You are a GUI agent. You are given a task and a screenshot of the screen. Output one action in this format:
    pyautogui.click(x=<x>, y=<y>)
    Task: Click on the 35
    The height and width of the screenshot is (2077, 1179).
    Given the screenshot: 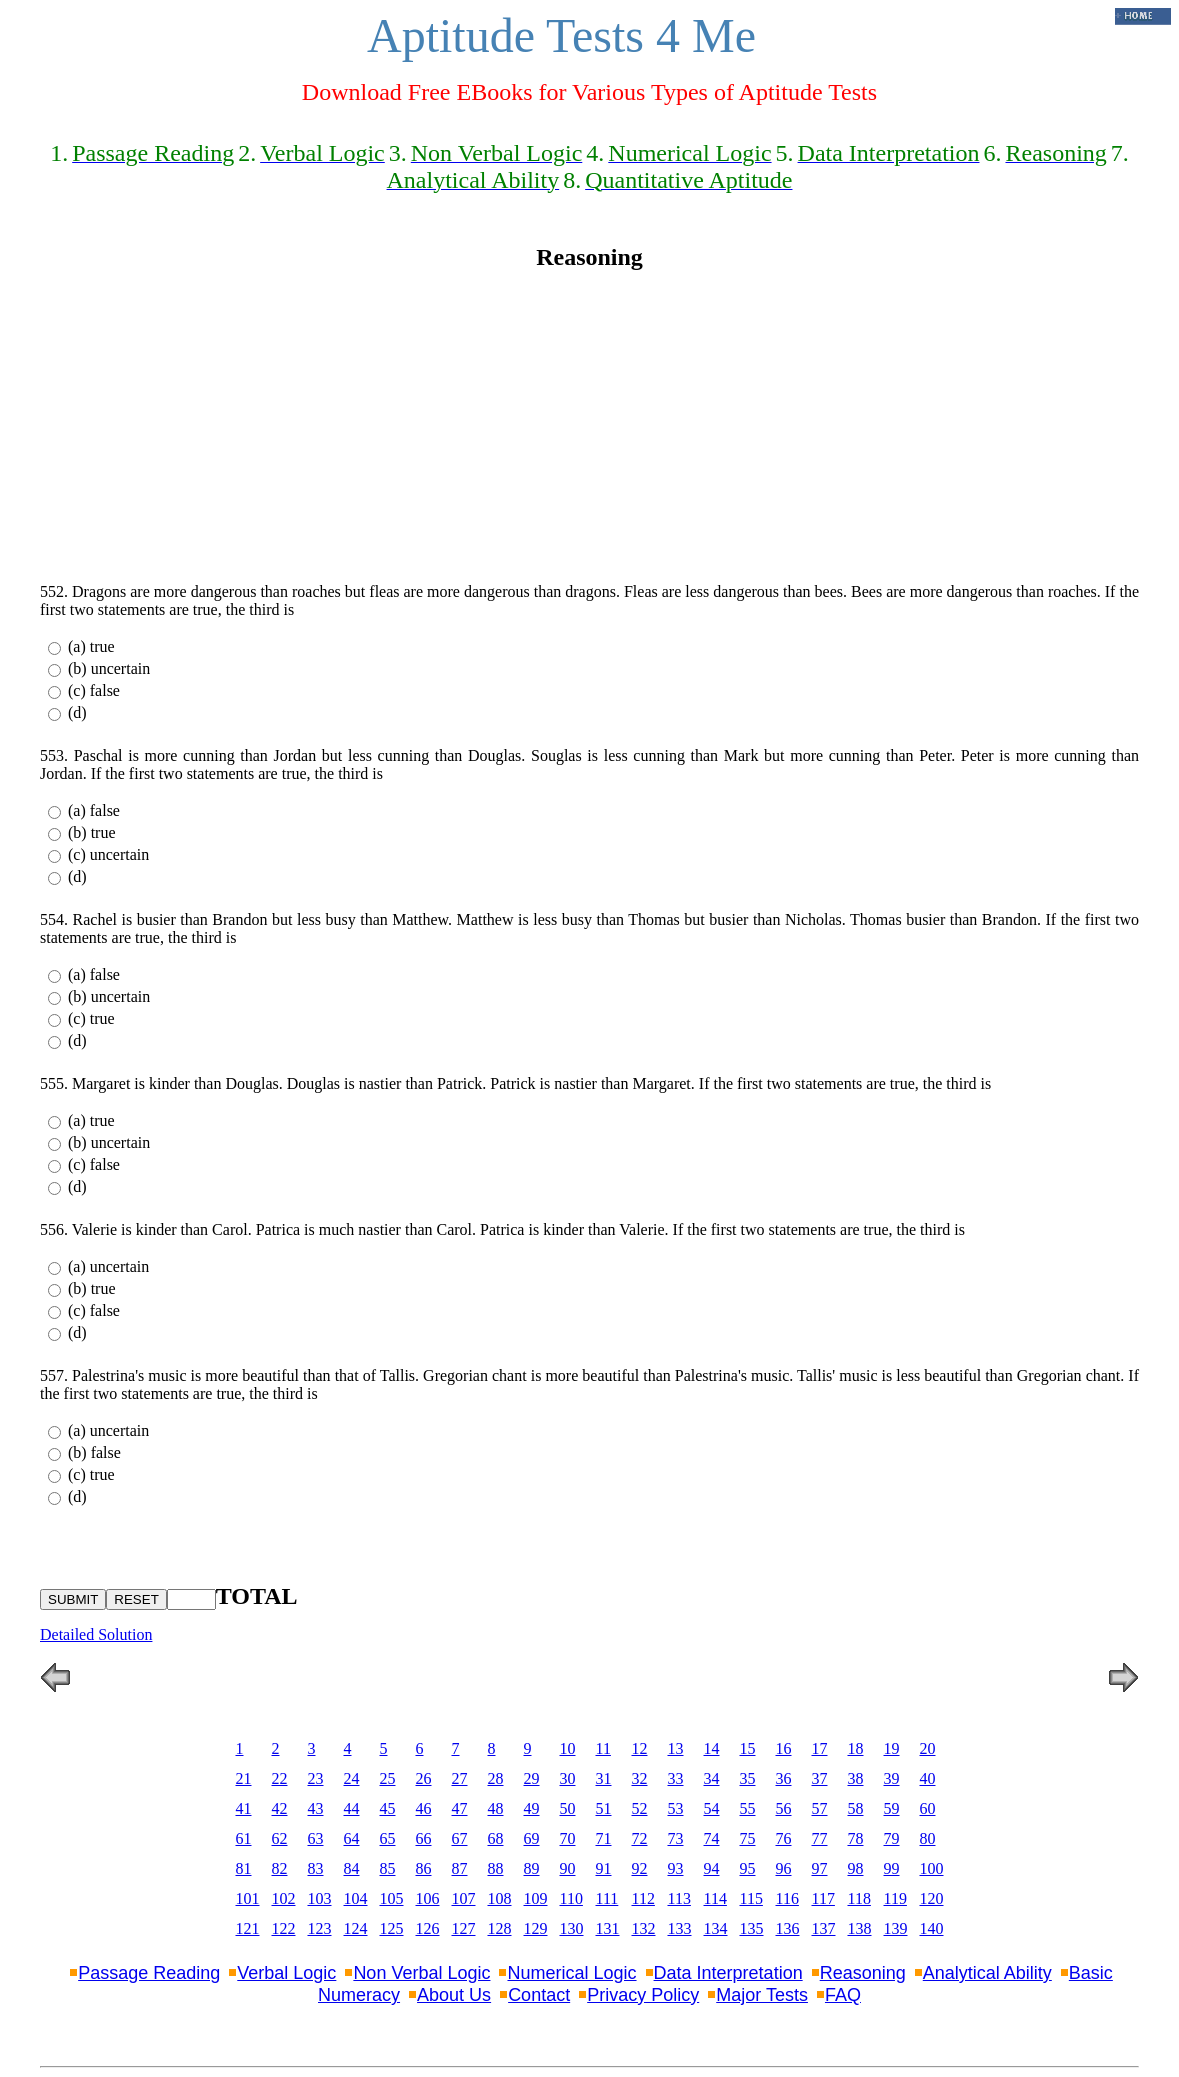 What is the action you would take?
    pyautogui.click(x=748, y=1778)
    